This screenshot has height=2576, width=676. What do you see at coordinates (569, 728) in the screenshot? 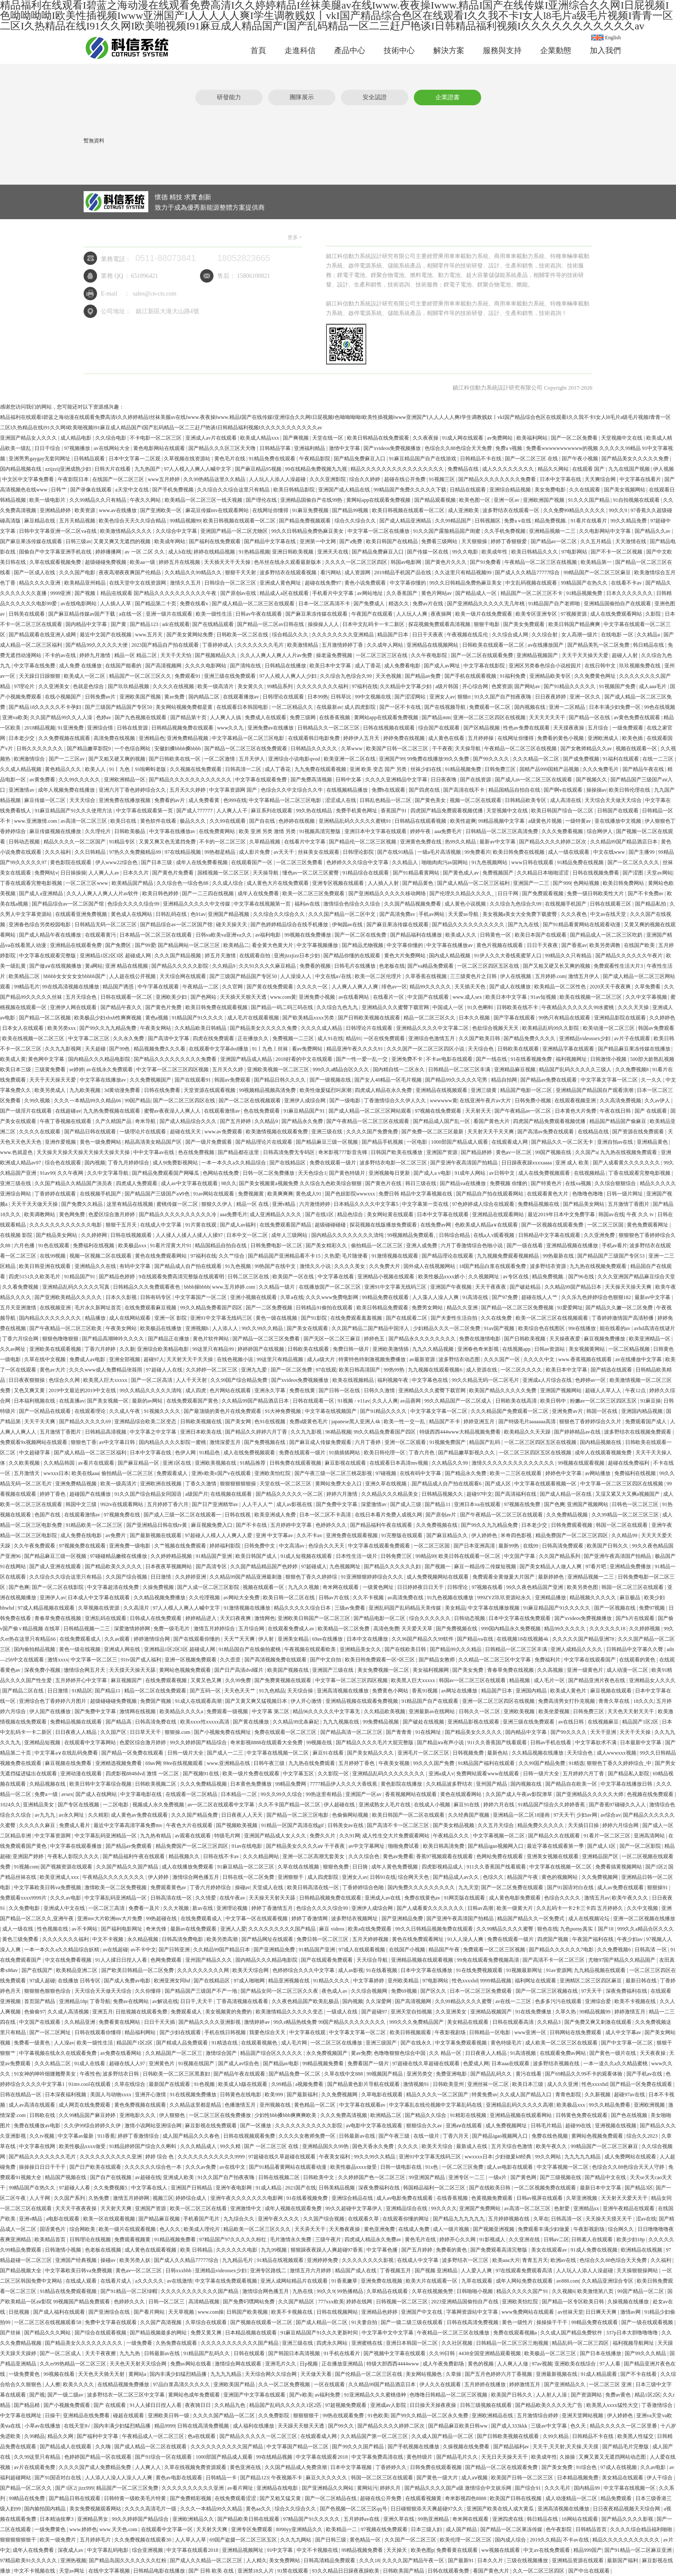
I see `天天摸夜夜操` at bounding box center [569, 728].